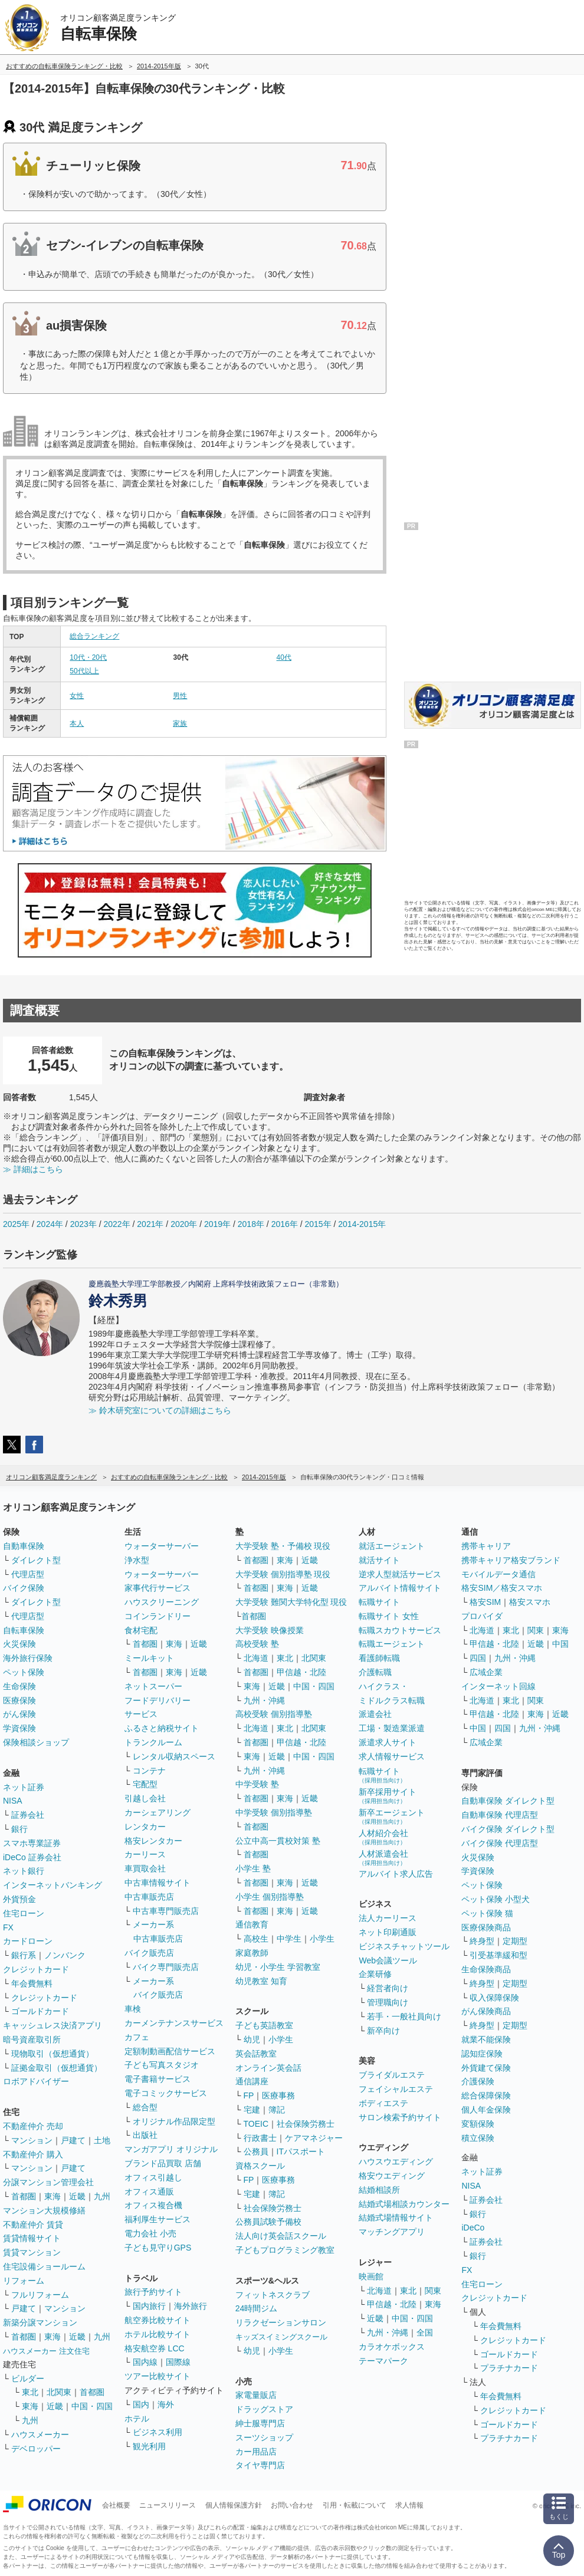 Image resolution: width=584 pixels, height=2576 pixels. Describe the element at coordinates (32, 2140) in the screenshot. I see `マンション` at that location.